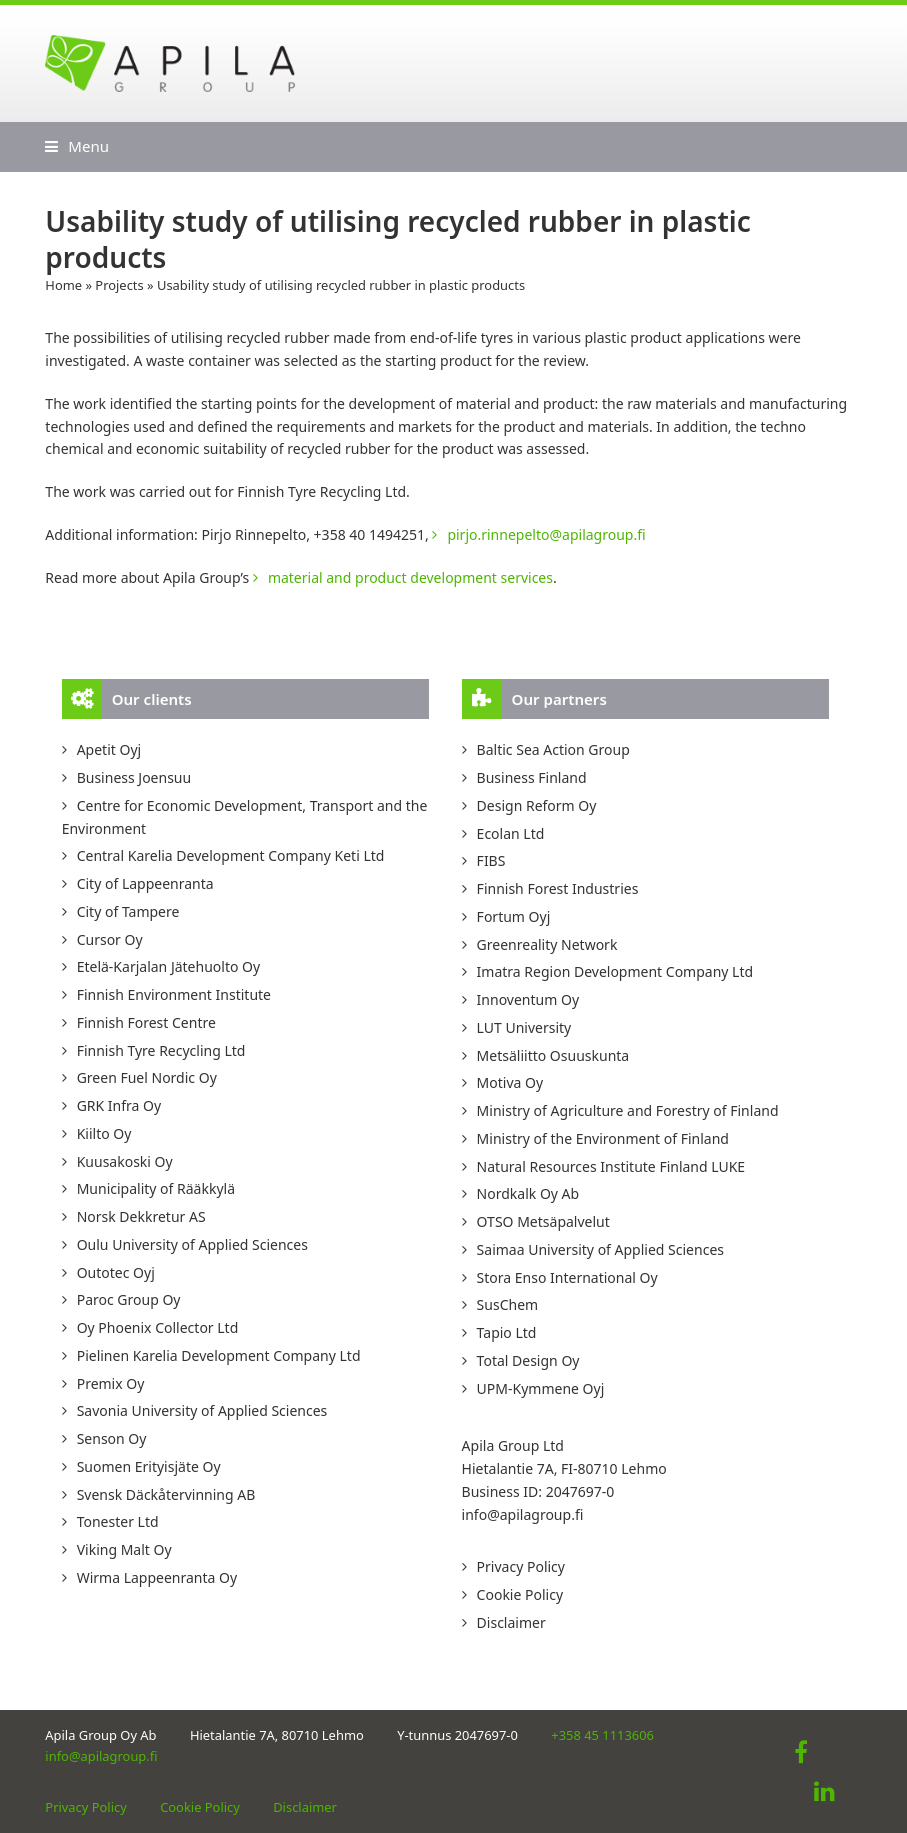 Image resolution: width=907 pixels, height=1833 pixels. I want to click on Wirma Lappeenranta Oy, so click(157, 1577).